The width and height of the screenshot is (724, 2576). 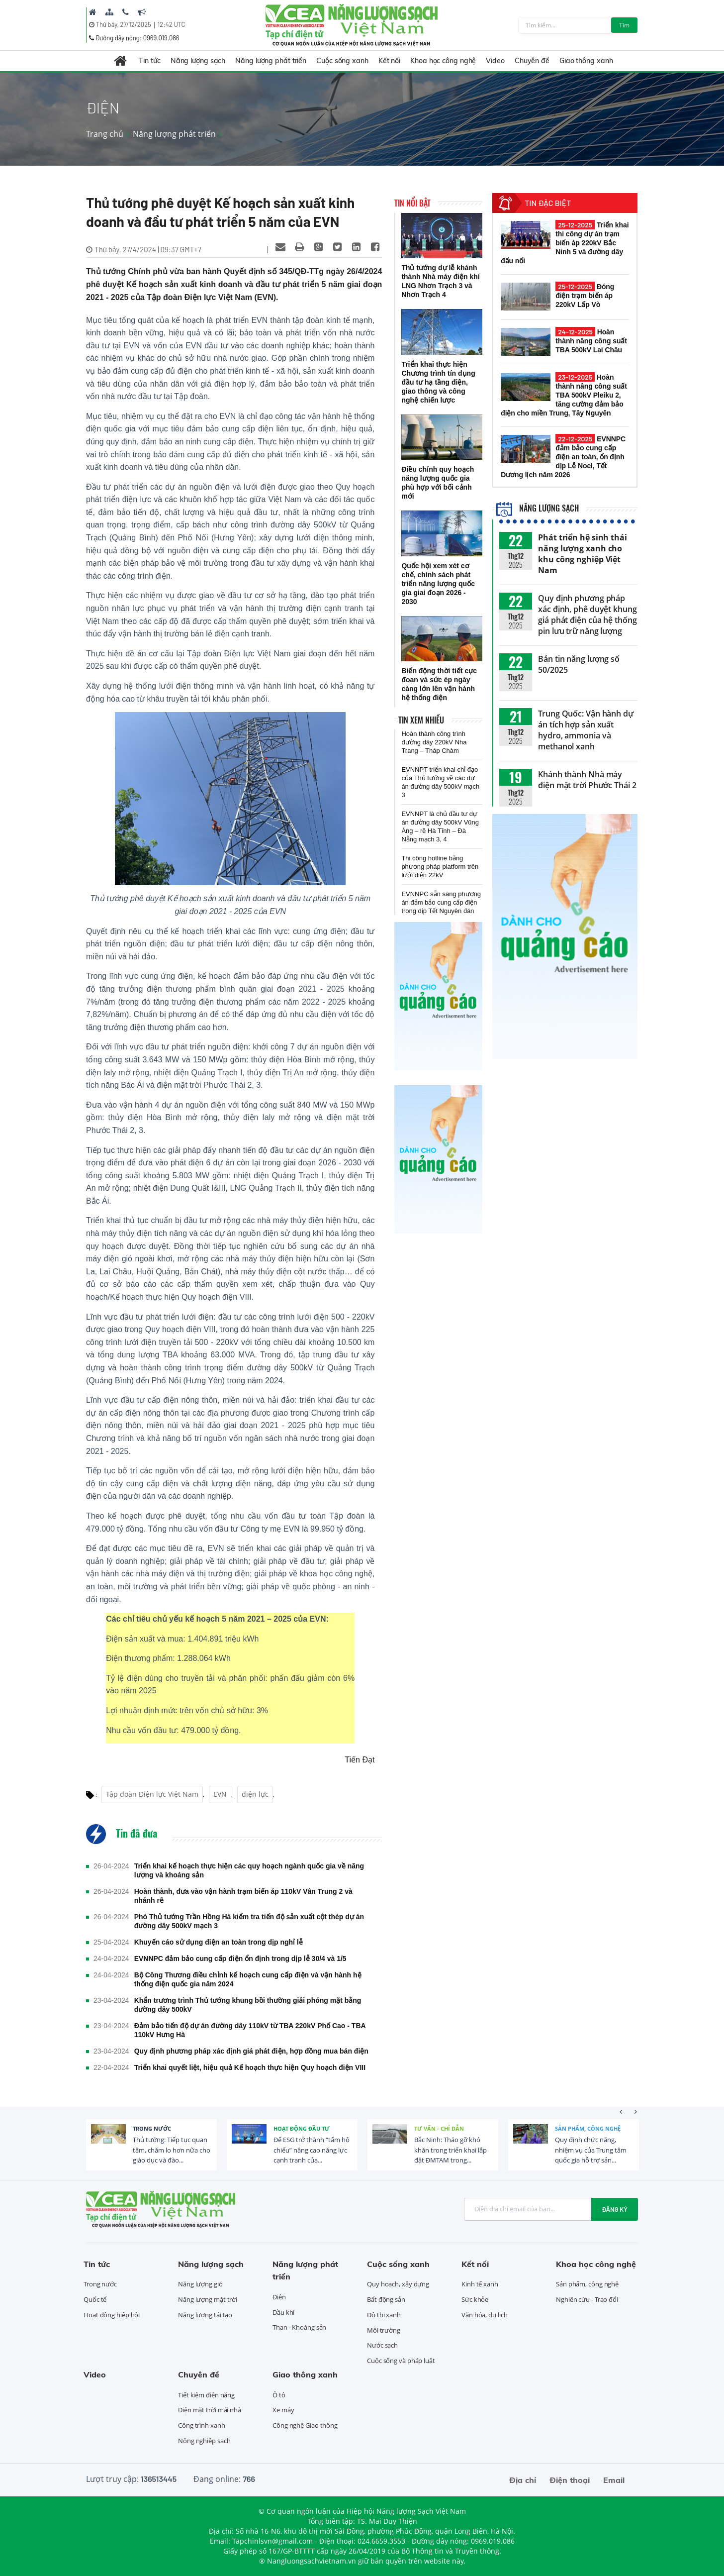 What do you see at coordinates (450, 2150) in the screenshot?
I see `Bắc Ninh: Tháo gỡ khó khăn trong triển khai lắp đặt ĐMTAM trong...` at bounding box center [450, 2150].